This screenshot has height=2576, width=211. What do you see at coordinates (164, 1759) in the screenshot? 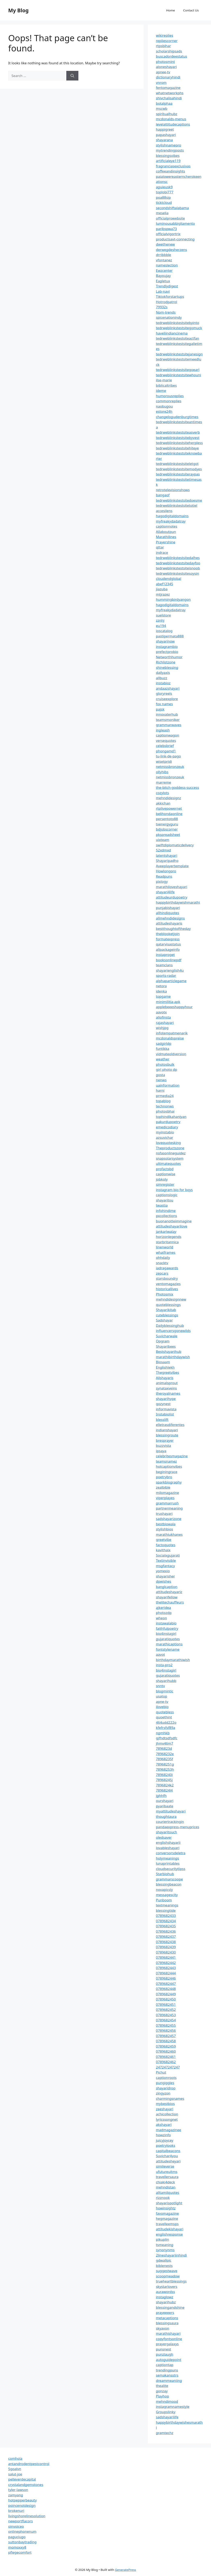
I see `78968235f` at bounding box center [164, 1759].